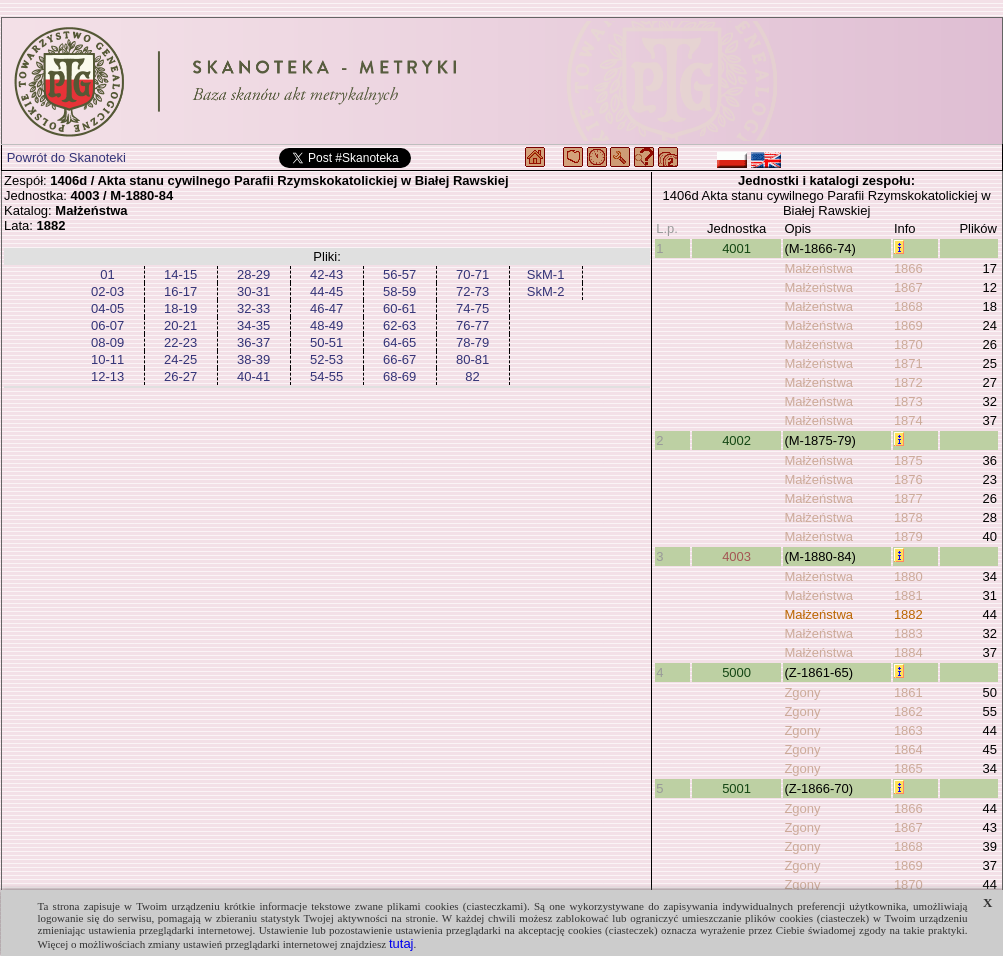 The width and height of the screenshot is (1003, 956). What do you see at coordinates (546, 291) in the screenshot?
I see `SkM-2` at bounding box center [546, 291].